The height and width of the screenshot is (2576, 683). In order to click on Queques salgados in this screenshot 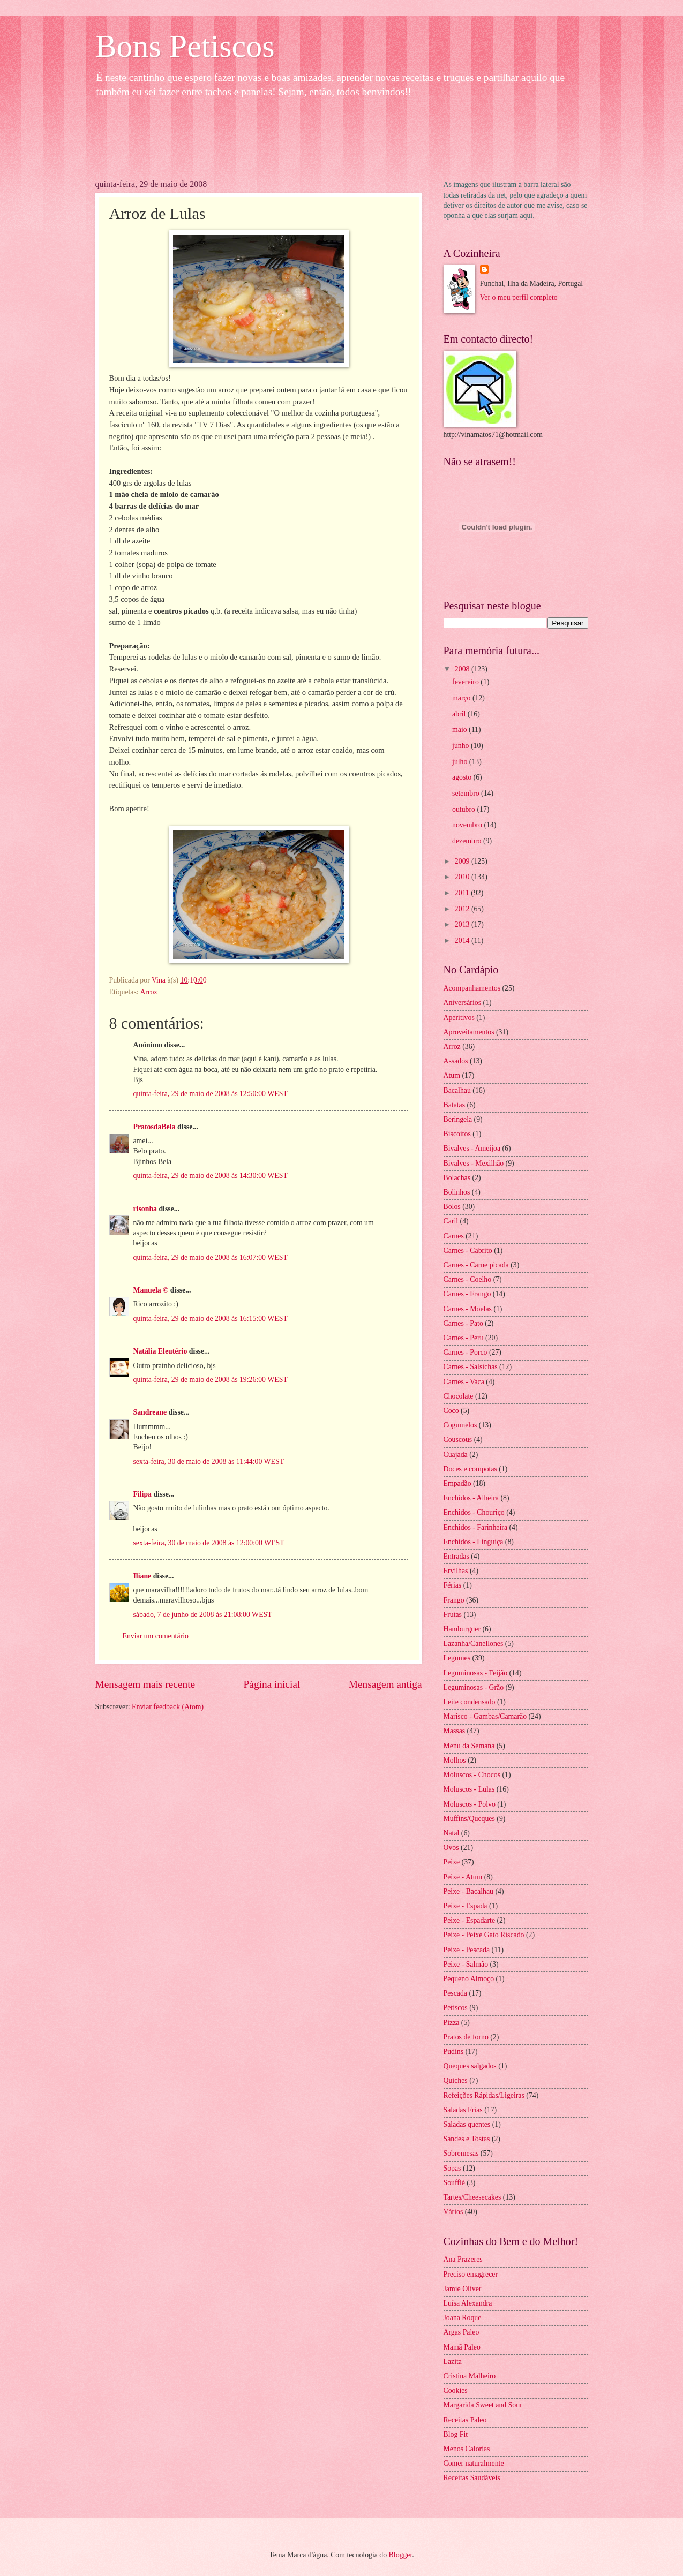, I will do `click(470, 2066)`.